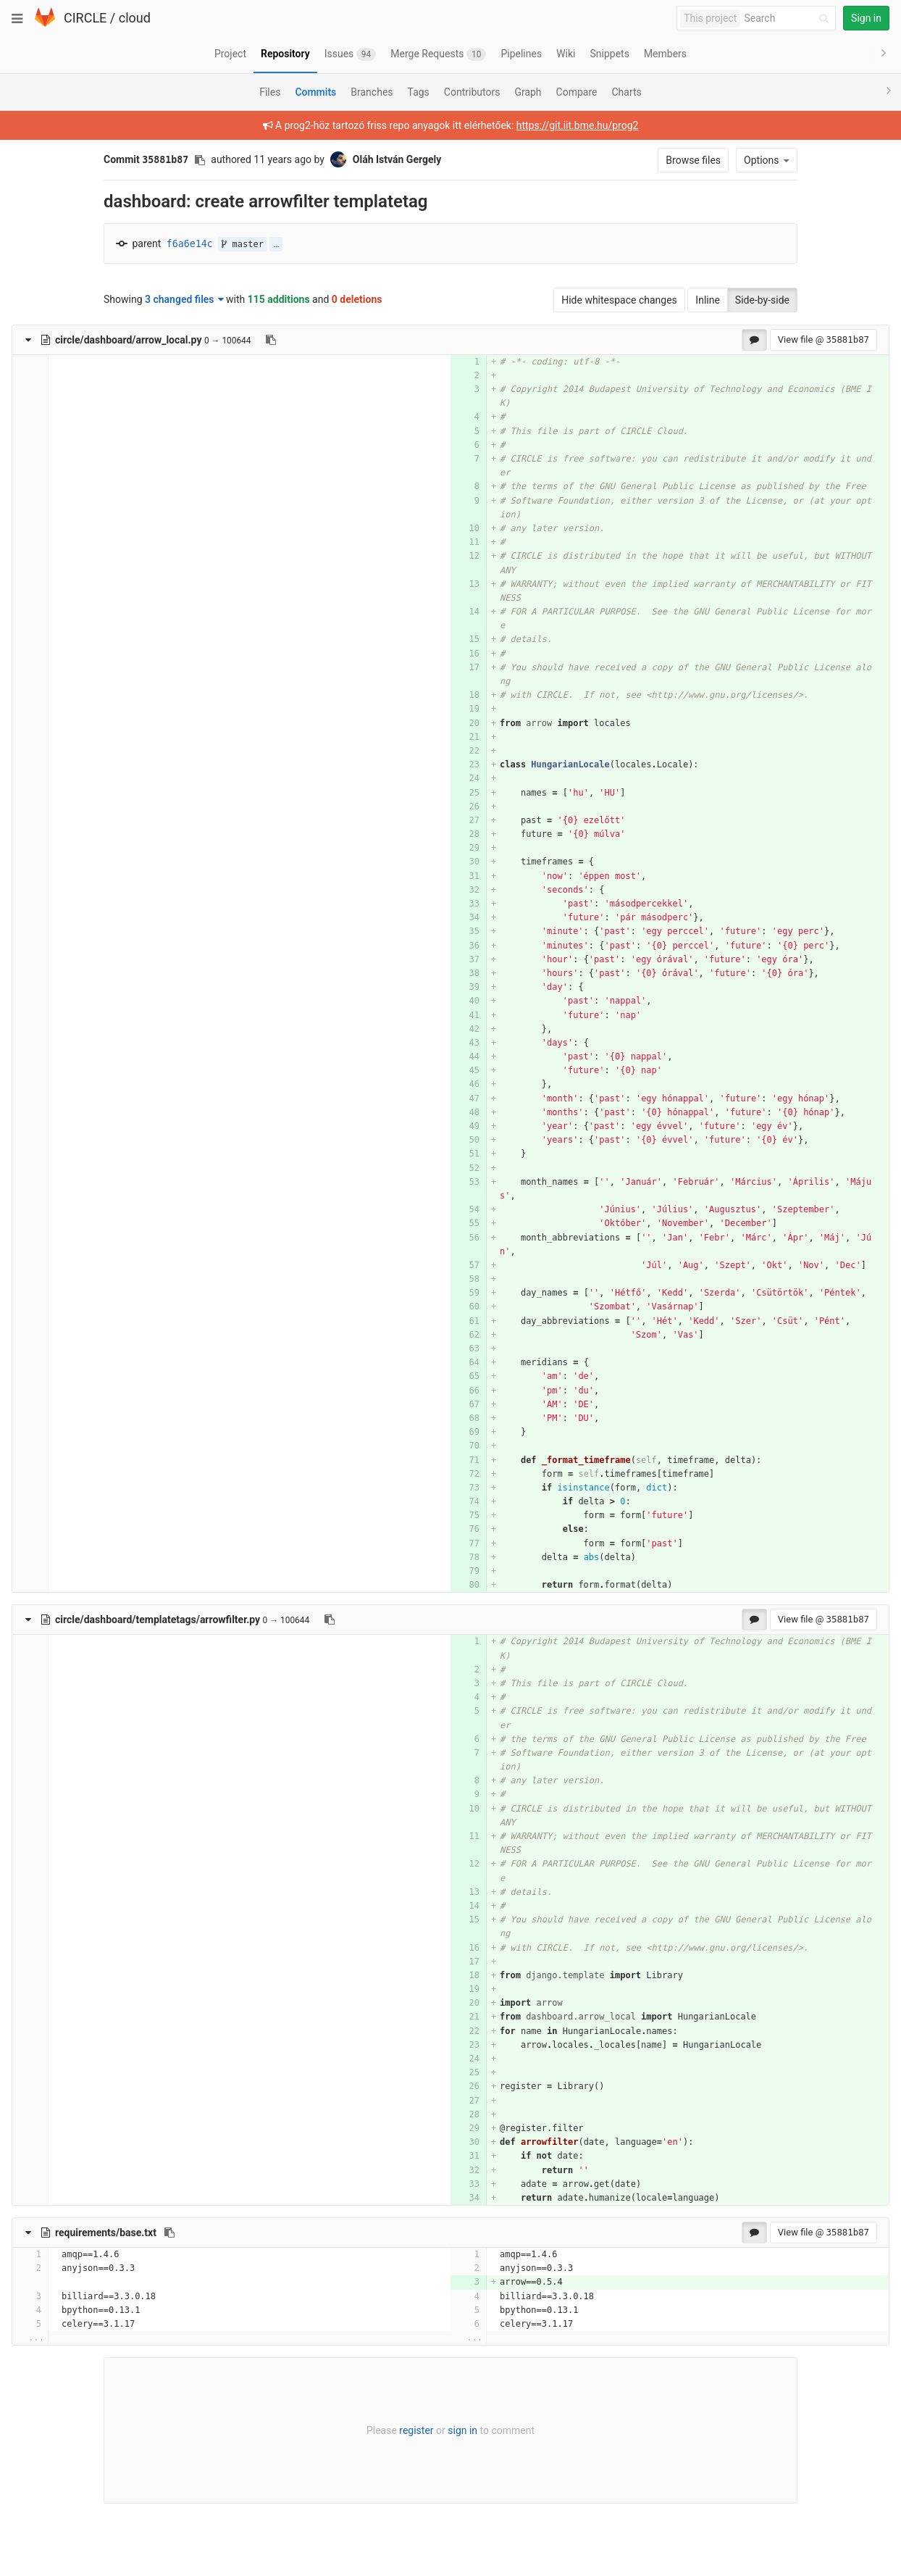  I want to click on 3 changed files, so click(184, 299).